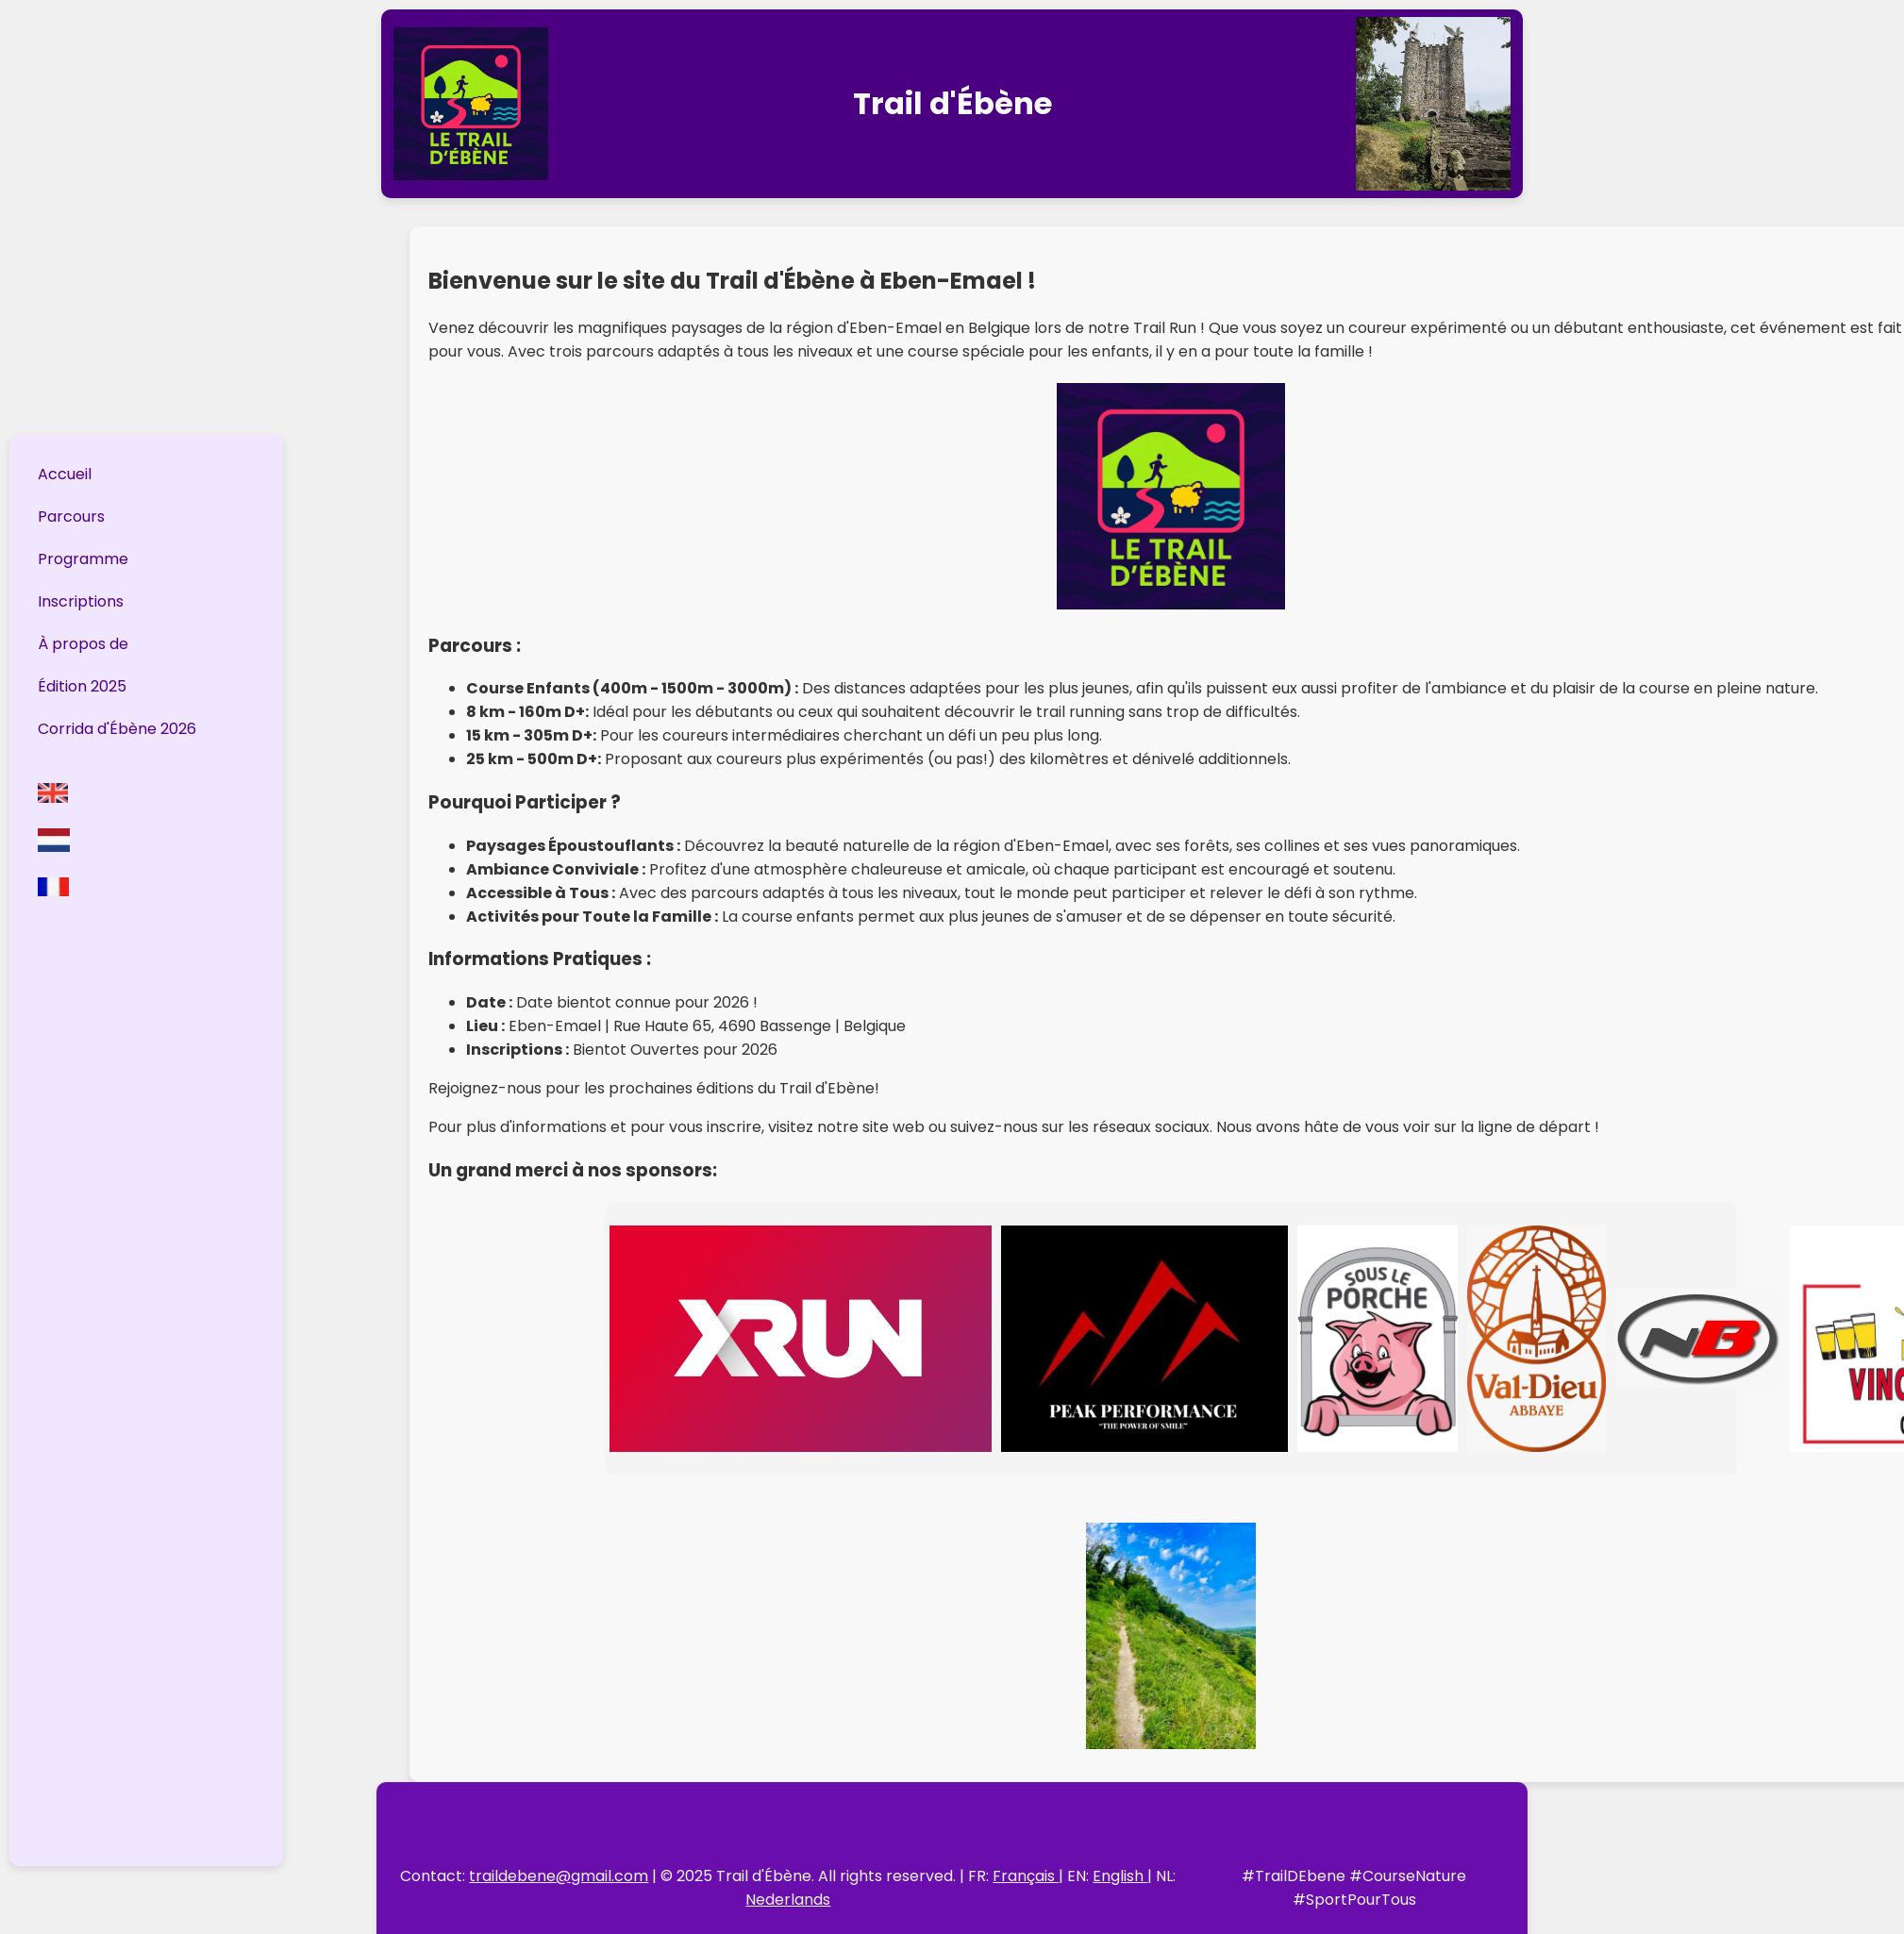  I want to click on English, so click(1120, 1876).